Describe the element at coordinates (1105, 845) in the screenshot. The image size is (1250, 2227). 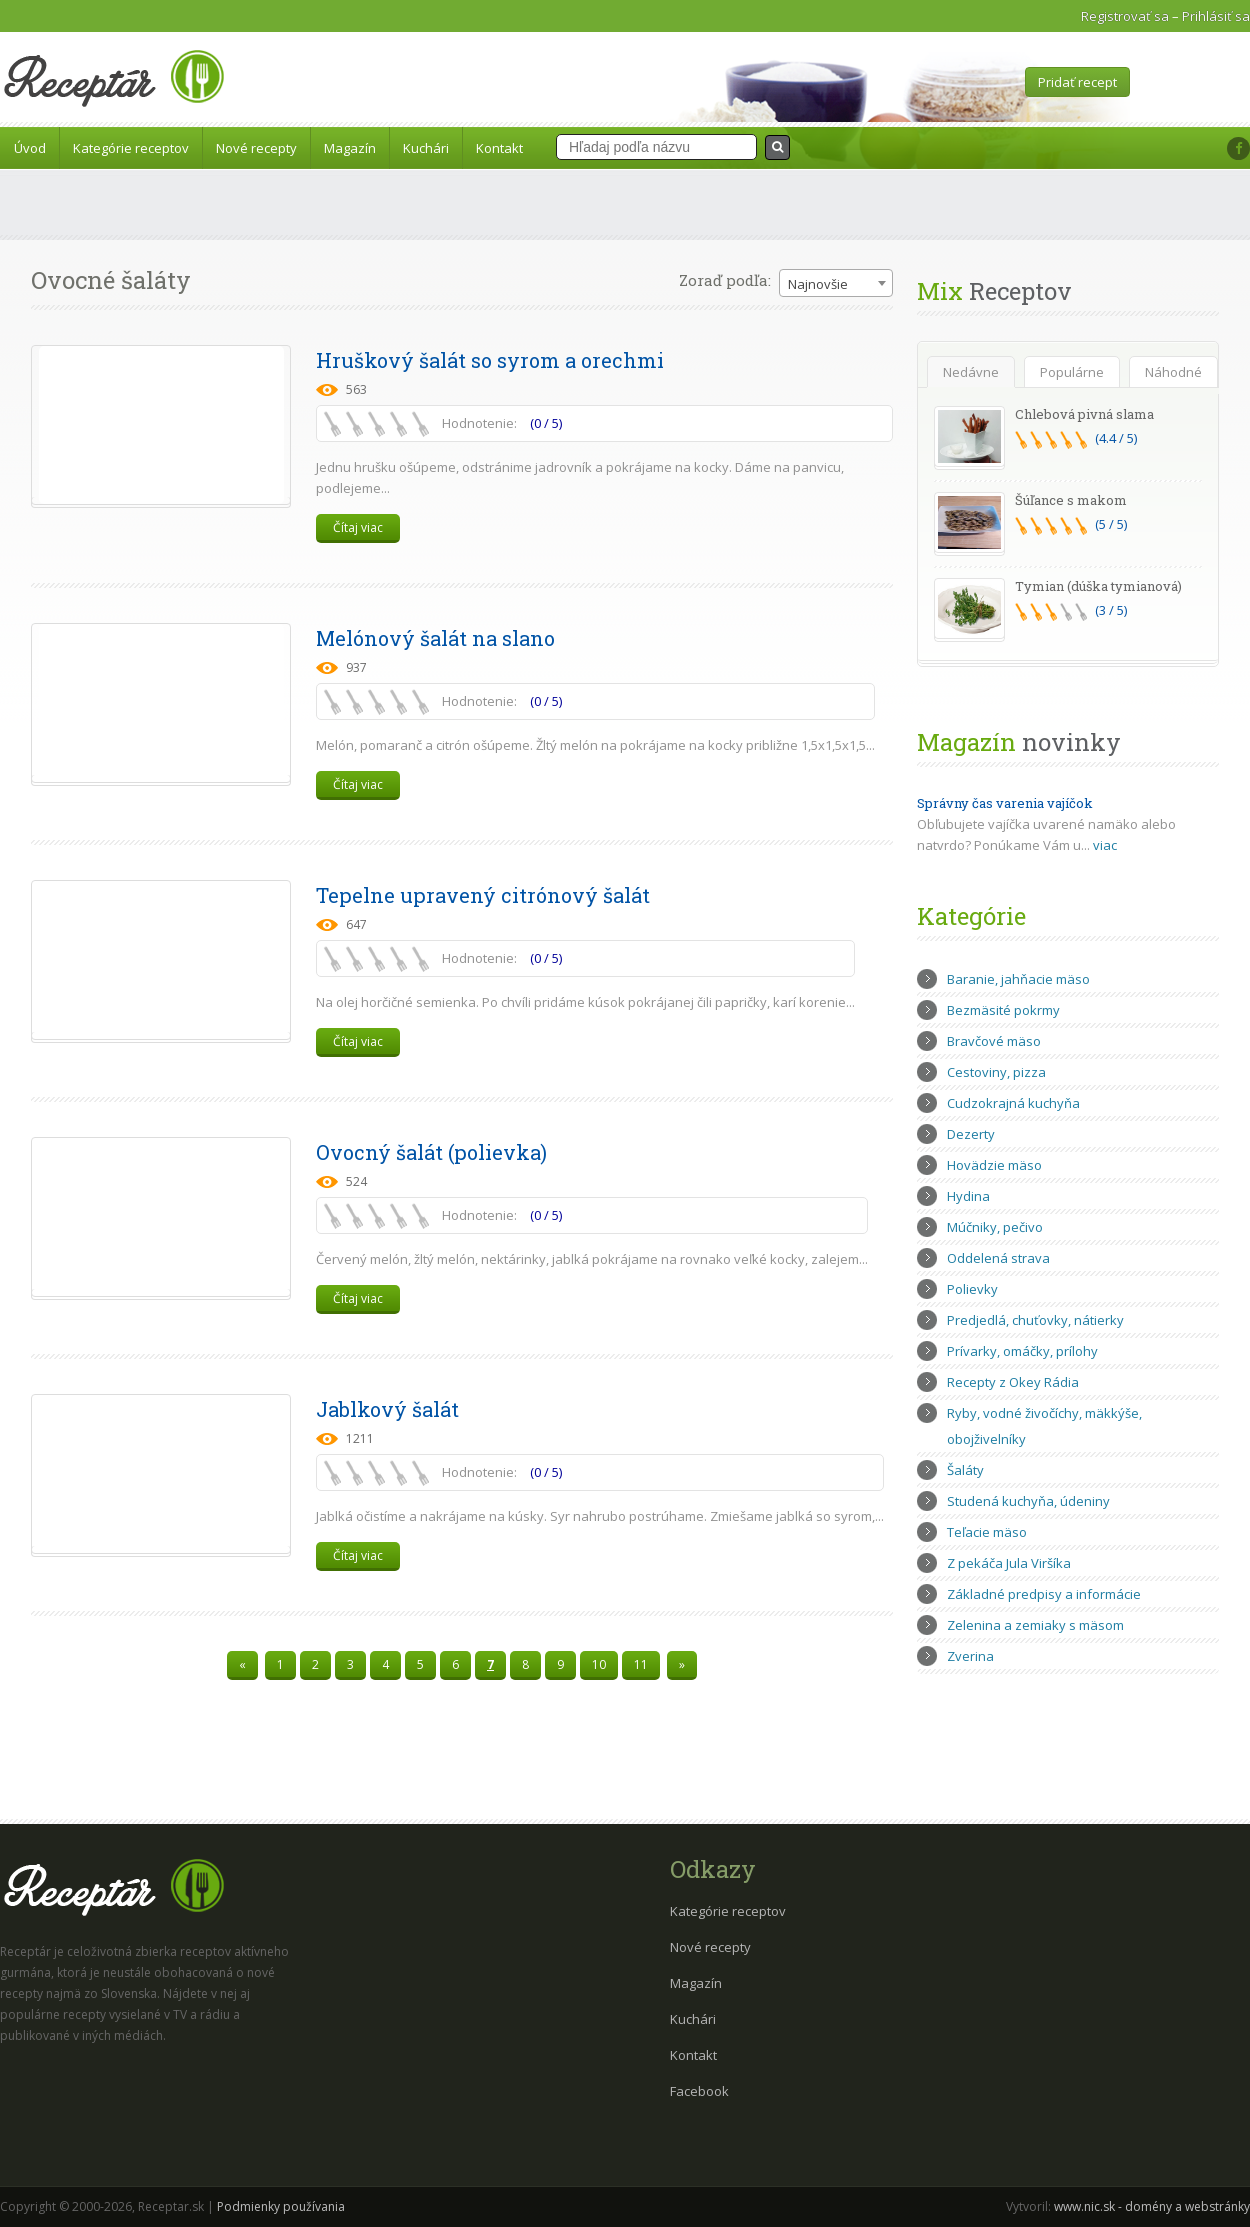
I see `viac` at that location.